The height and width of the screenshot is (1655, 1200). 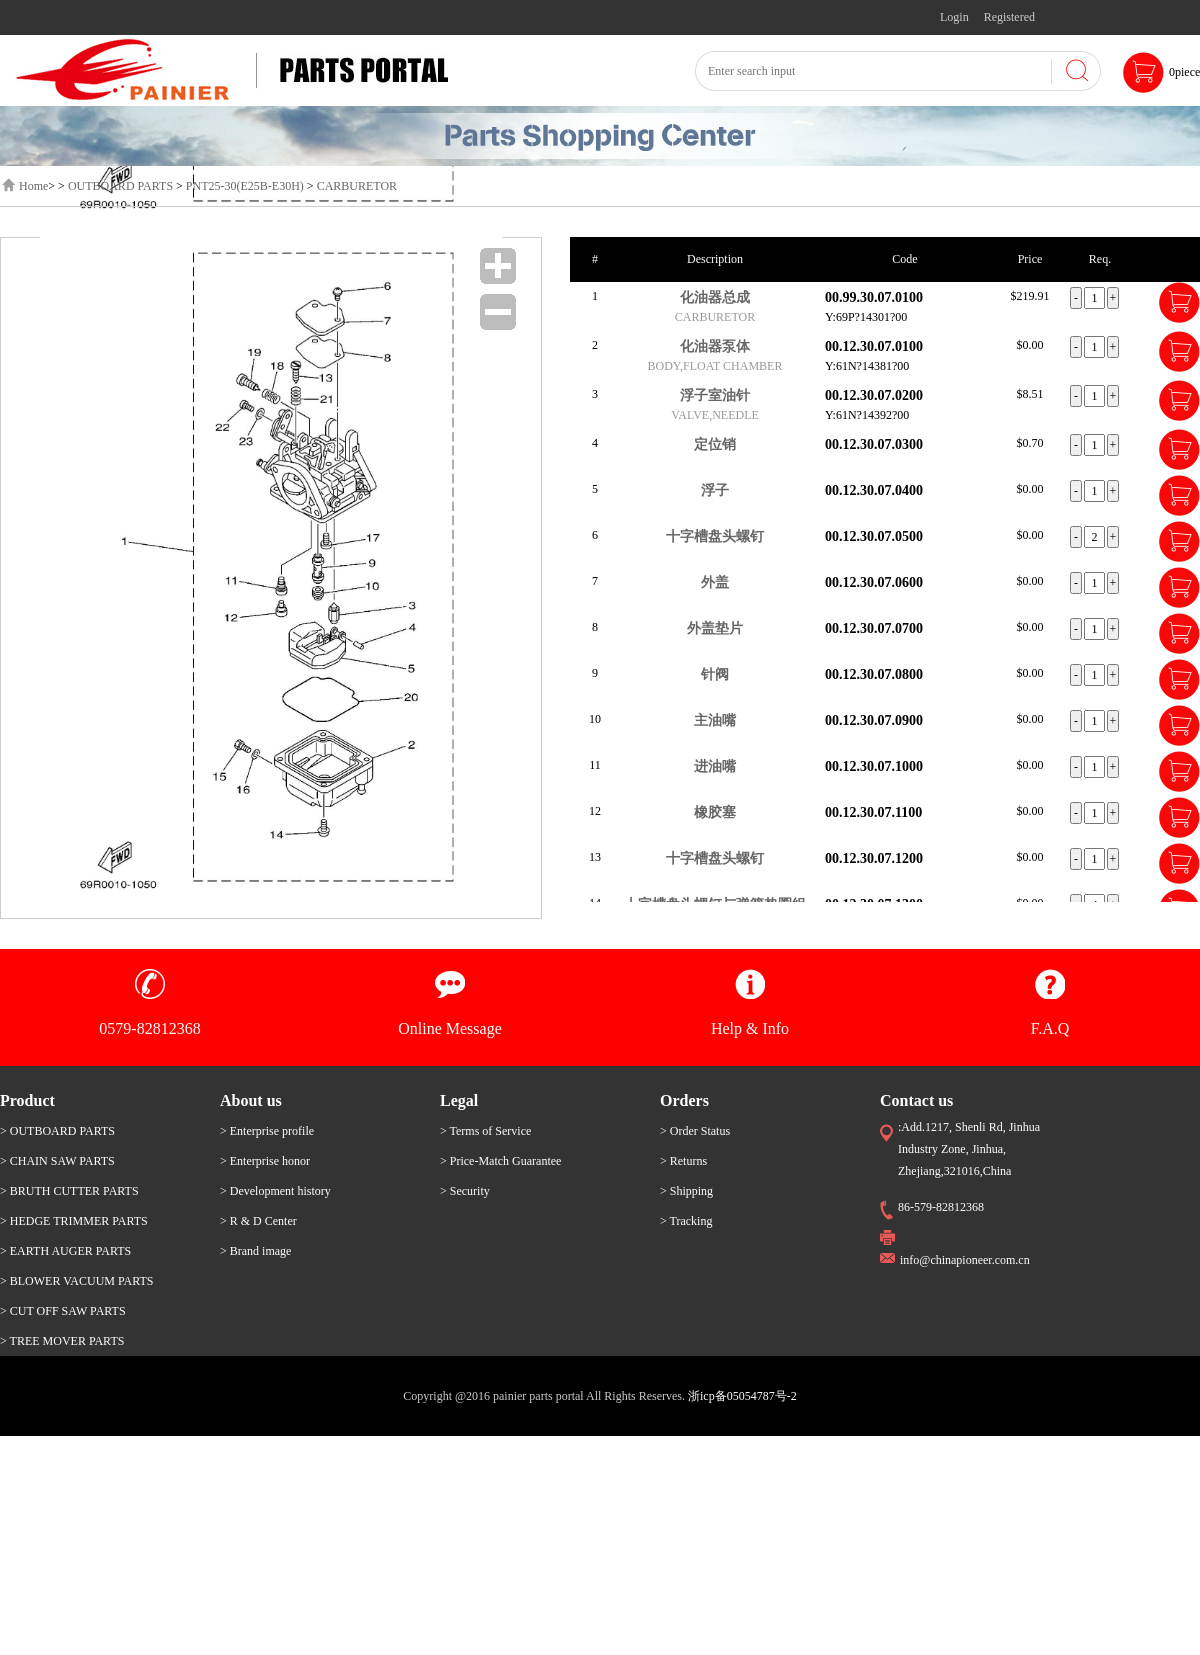 What do you see at coordinates (62, 1341) in the screenshot?
I see `> TREE MOVER PARTS` at bounding box center [62, 1341].